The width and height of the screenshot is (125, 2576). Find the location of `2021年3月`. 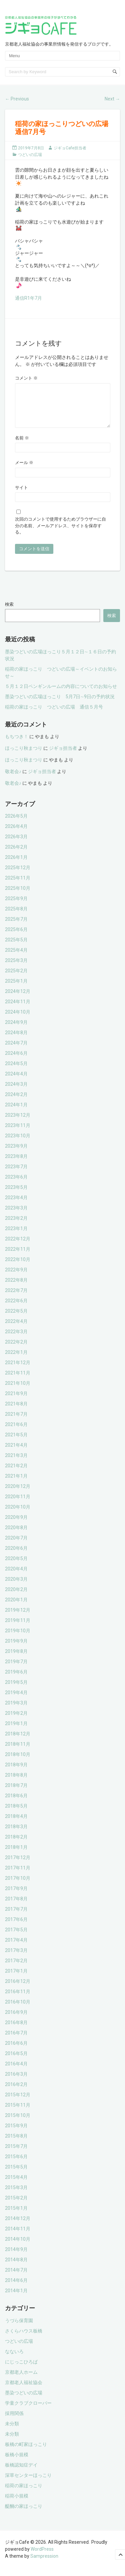

2021年3月 is located at coordinates (16, 1463).